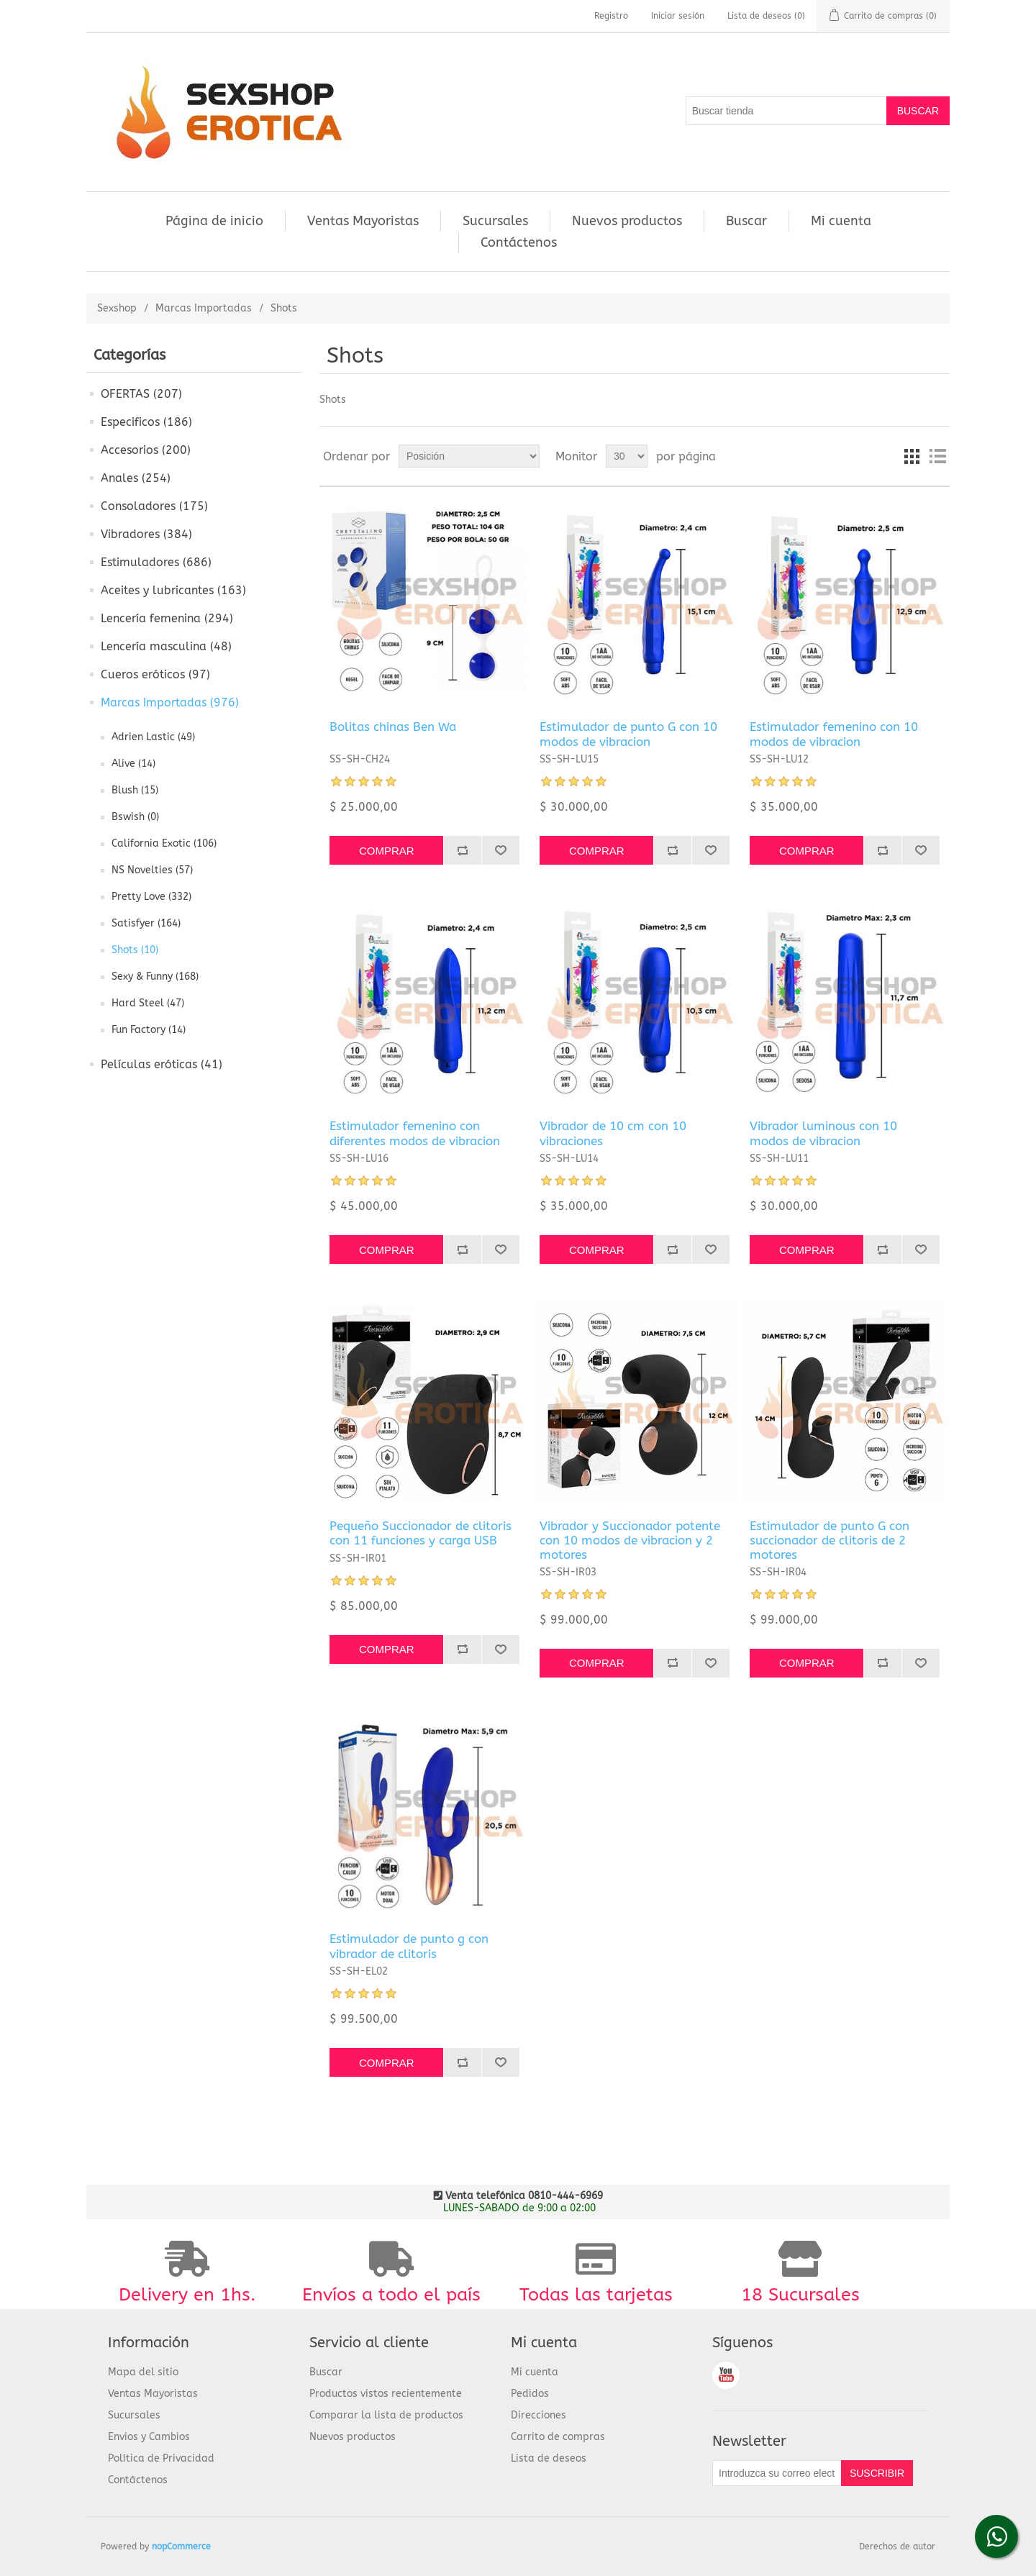  What do you see at coordinates (149, 2437) in the screenshot?
I see `Envios y Cambios` at bounding box center [149, 2437].